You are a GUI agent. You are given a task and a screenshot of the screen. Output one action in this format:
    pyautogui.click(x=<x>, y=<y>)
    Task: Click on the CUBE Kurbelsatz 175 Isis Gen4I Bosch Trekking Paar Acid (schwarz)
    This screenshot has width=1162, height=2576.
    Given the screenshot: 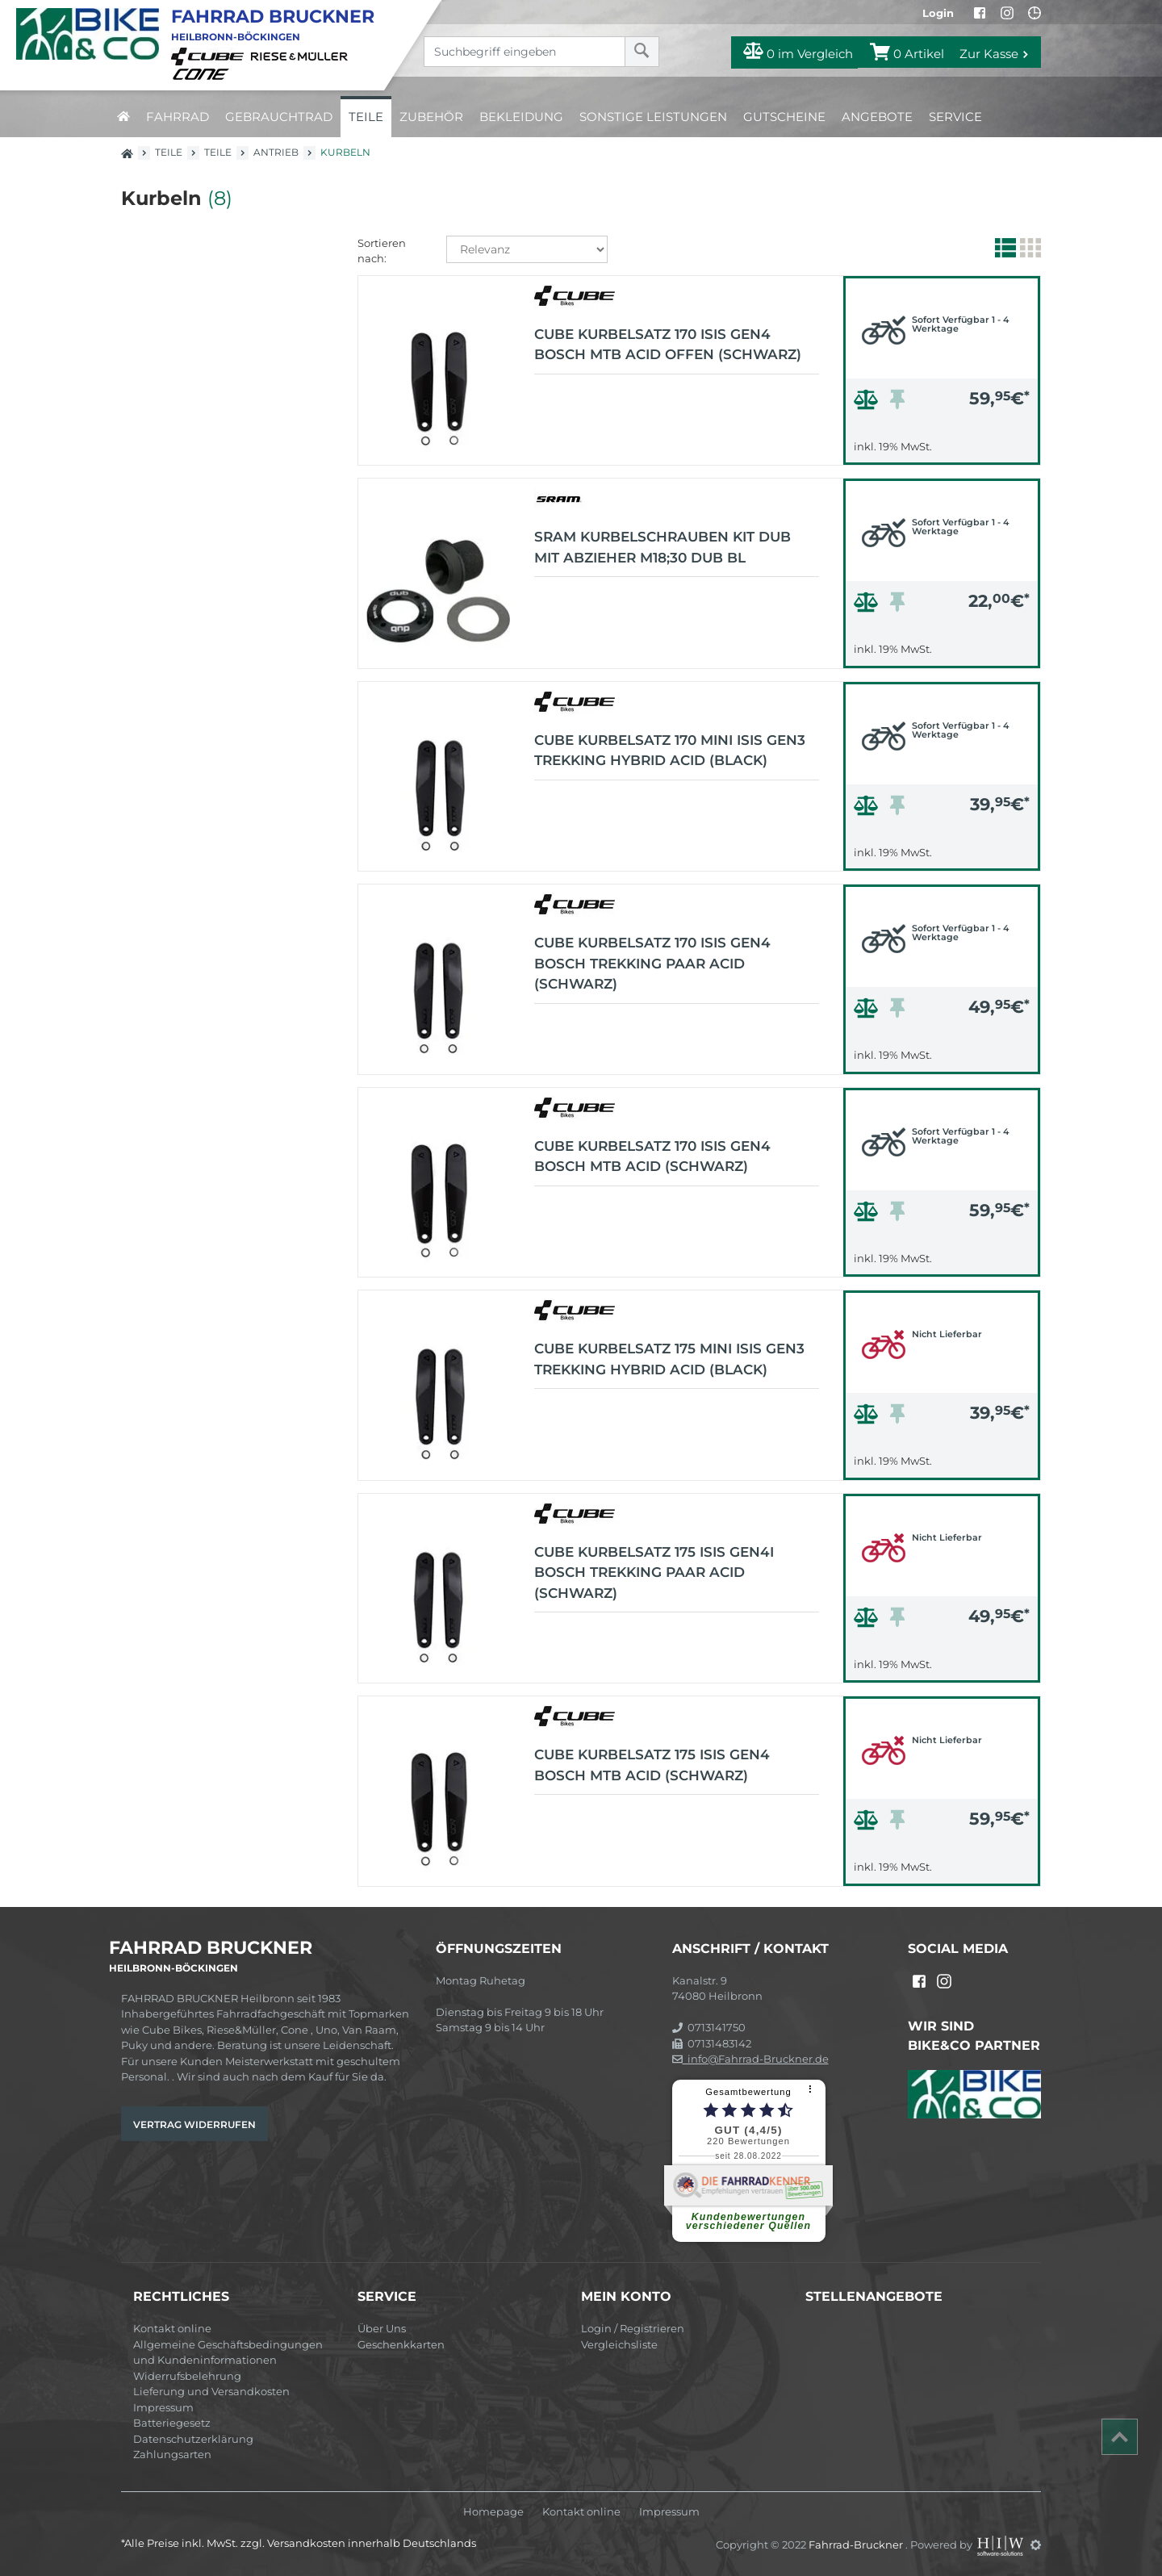 What is the action you would take?
    pyautogui.click(x=654, y=1572)
    